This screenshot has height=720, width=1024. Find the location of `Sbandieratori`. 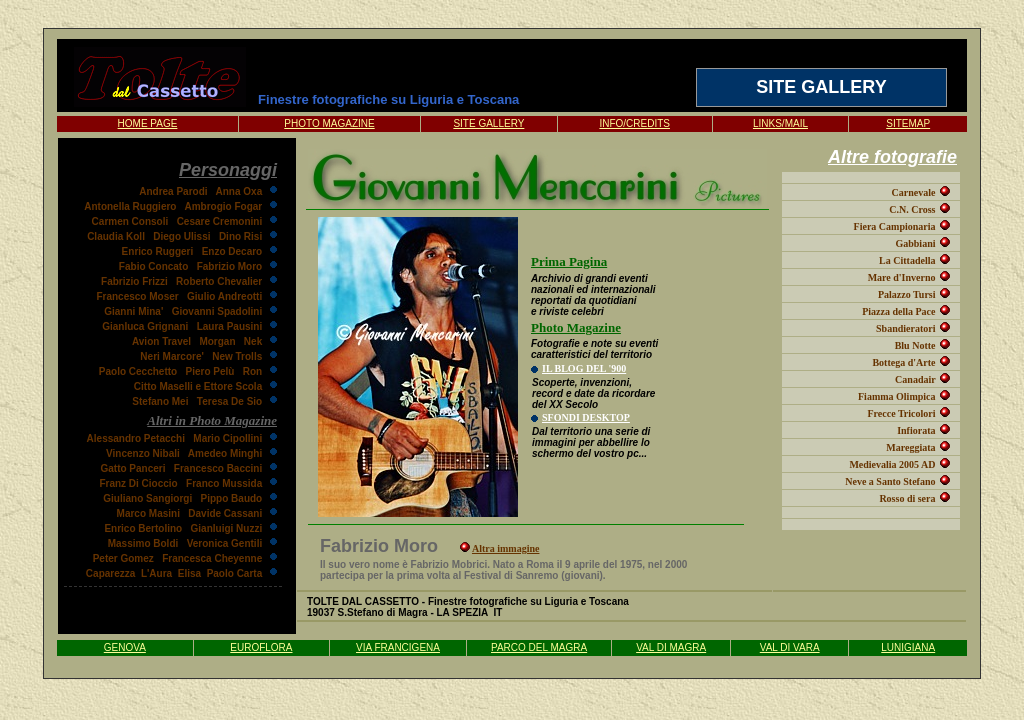

Sbandieratori is located at coordinates (905, 328).